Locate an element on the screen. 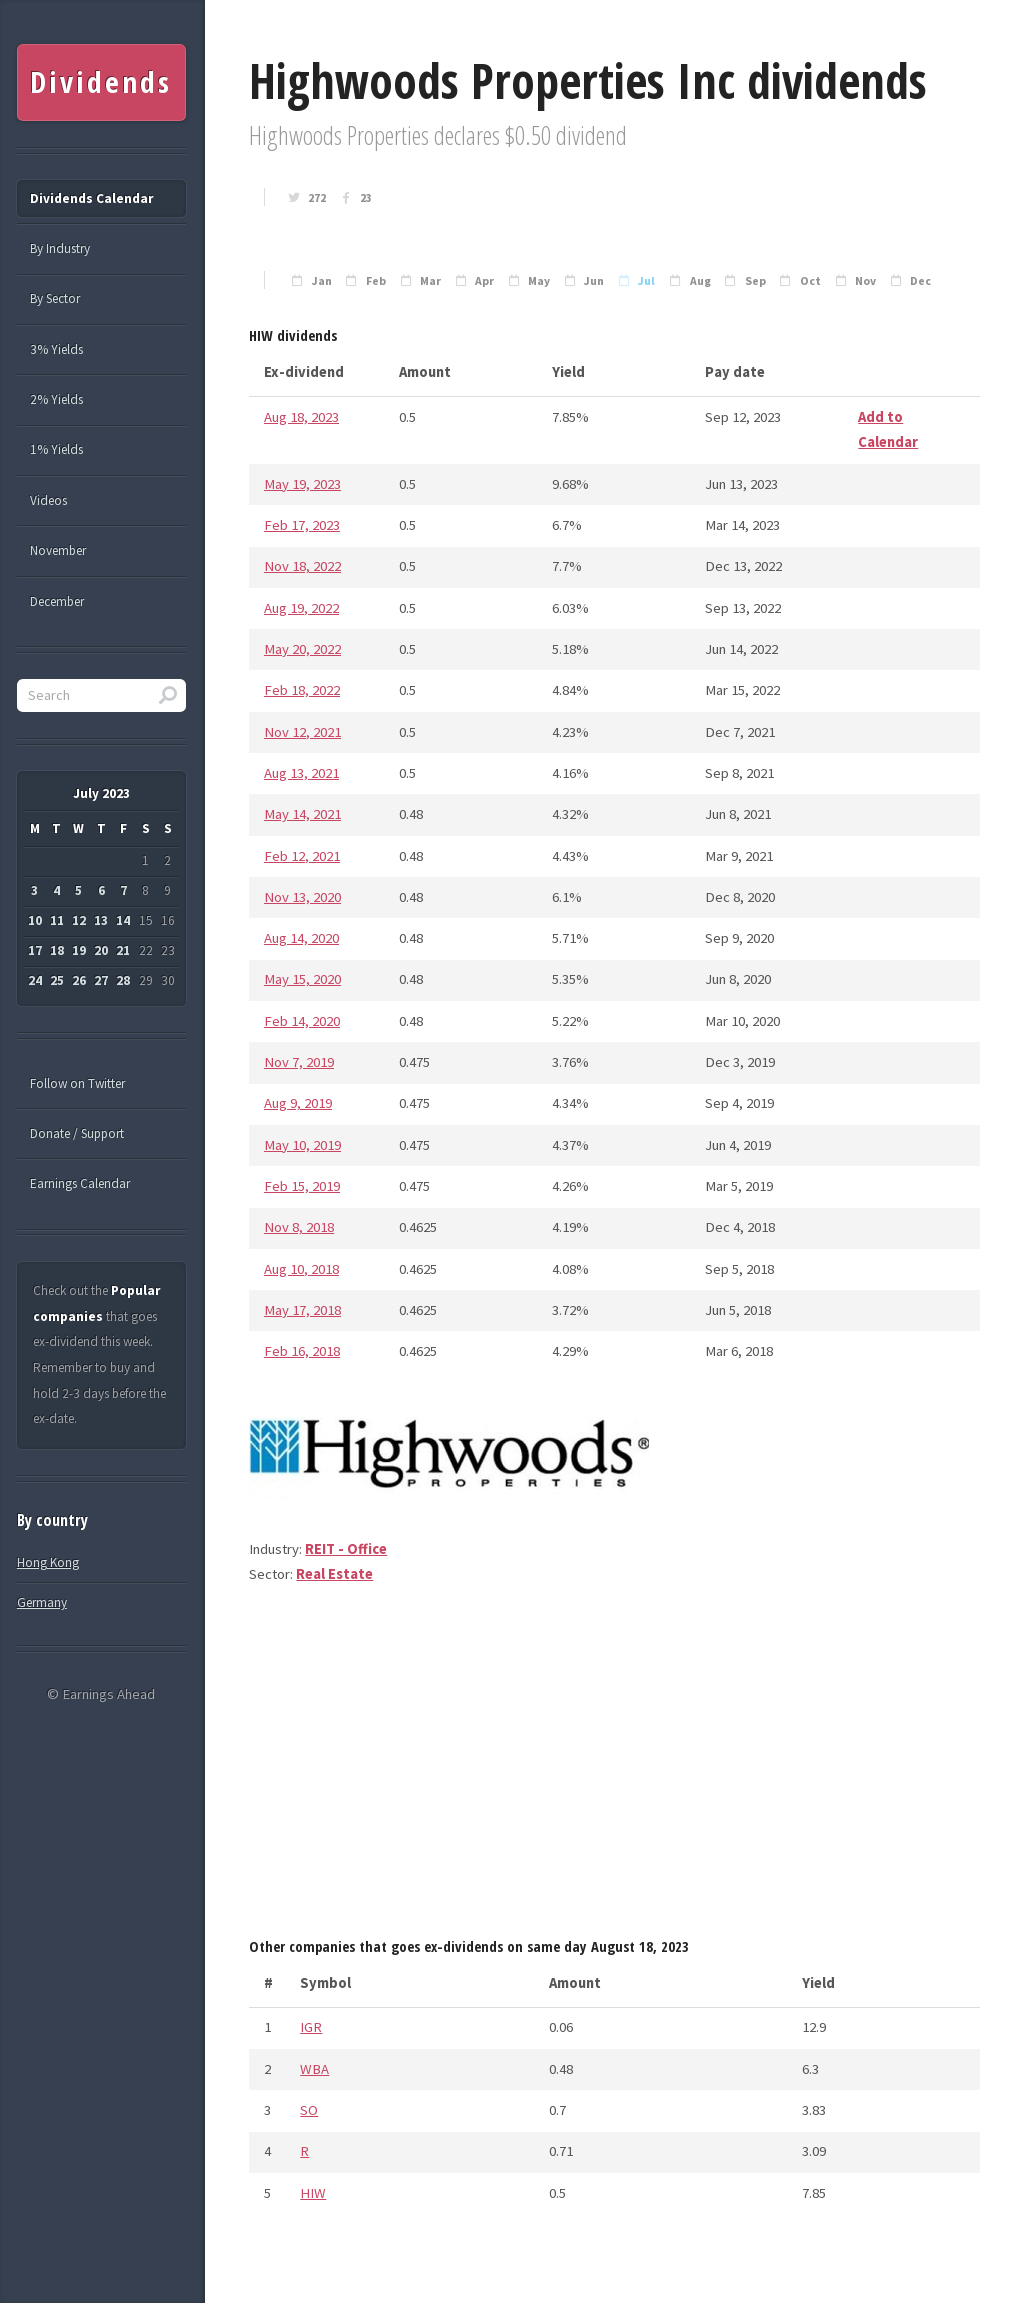 This screenshot has width=1024, height=2303. May 15, 2020 is located at coordinates (302, 979).